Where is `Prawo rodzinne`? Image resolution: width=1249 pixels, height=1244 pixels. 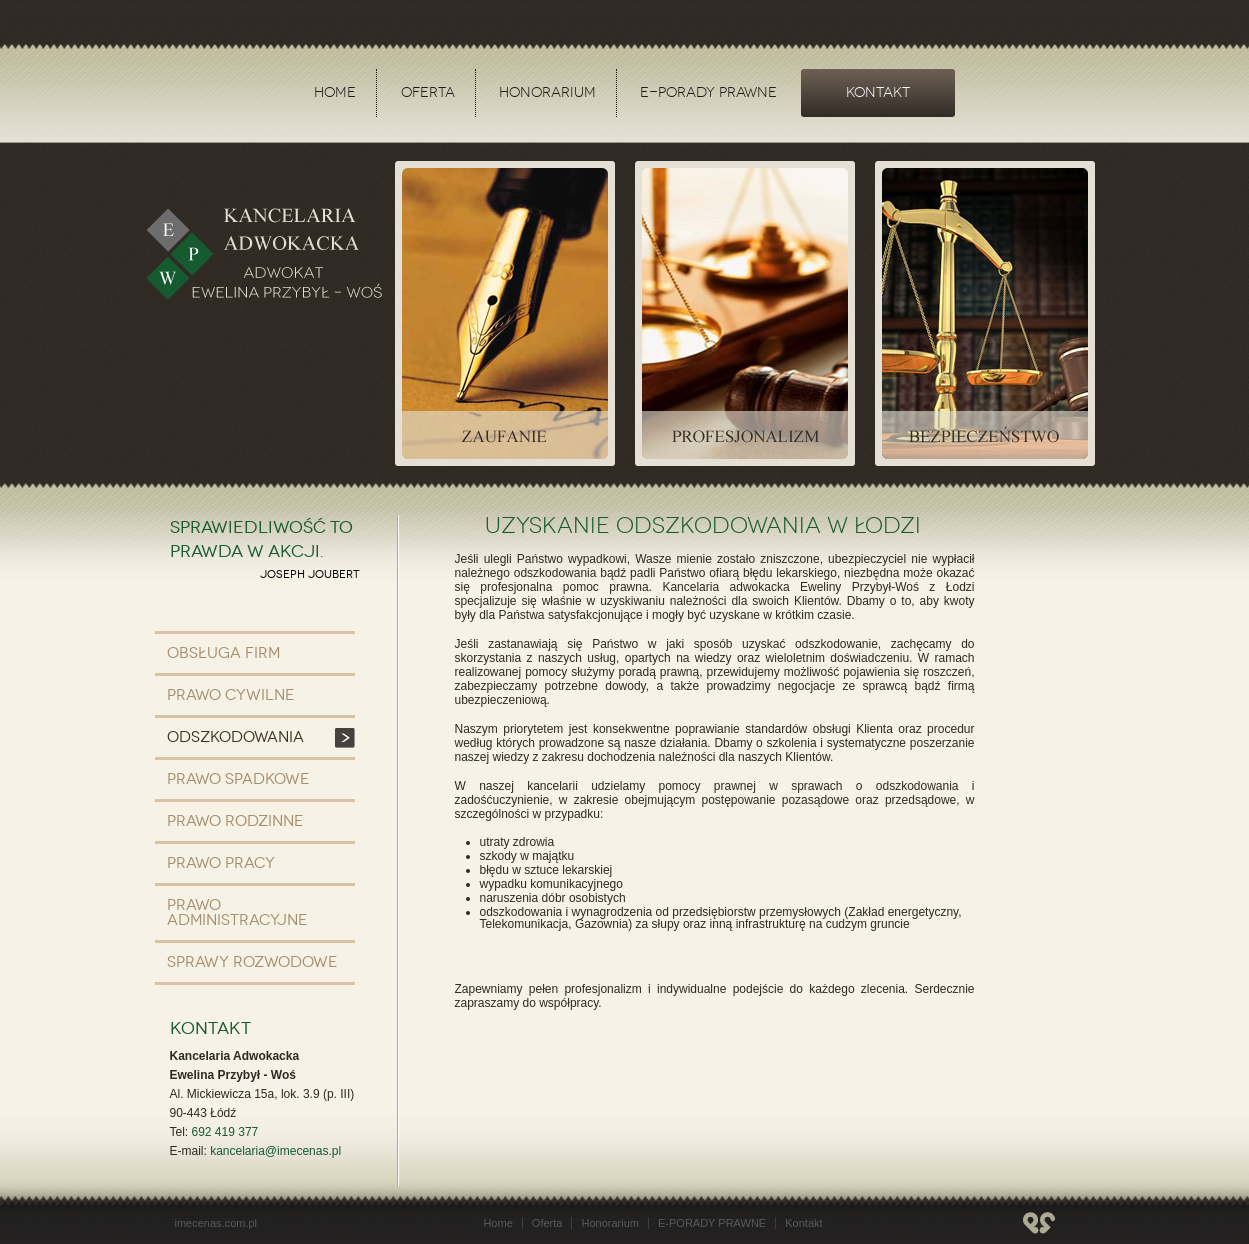 Prawo rodzinne is located at coordinates (235, 821).